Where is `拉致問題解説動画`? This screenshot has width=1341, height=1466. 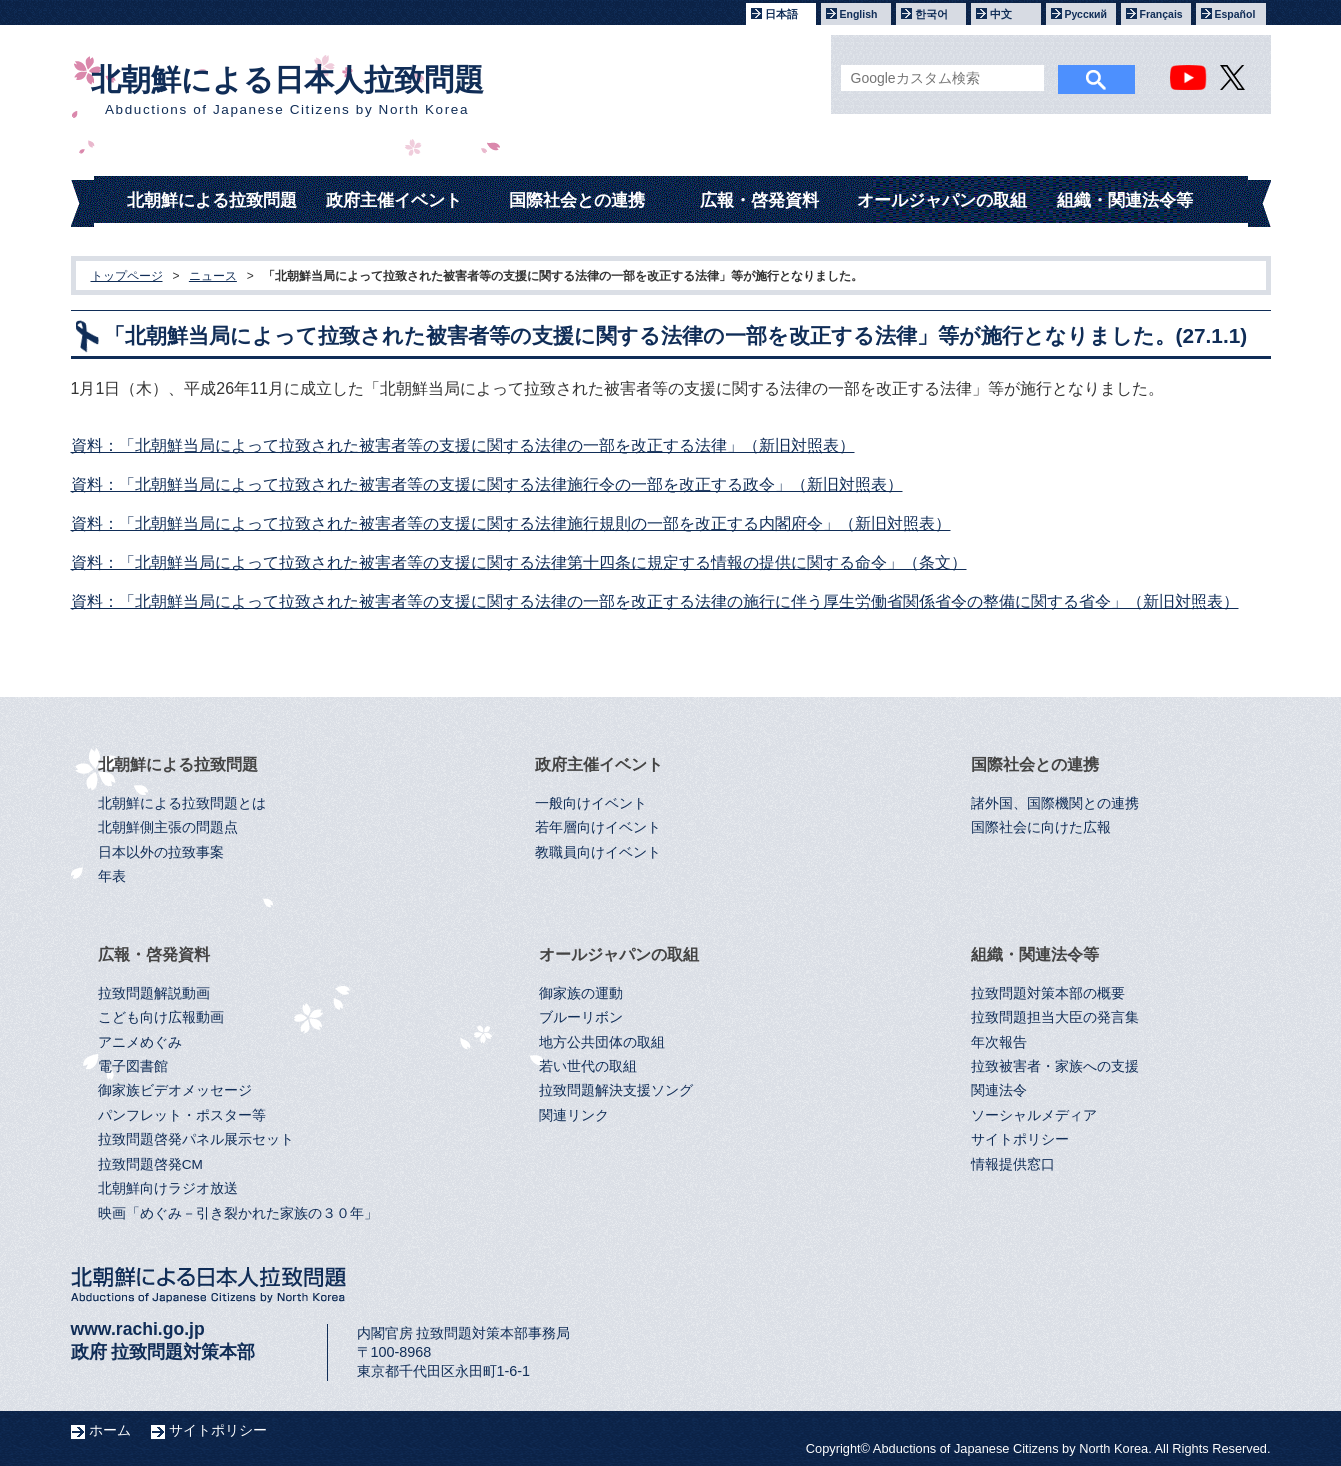
拉致問題解説動画 is located at coordinates (154, 993).